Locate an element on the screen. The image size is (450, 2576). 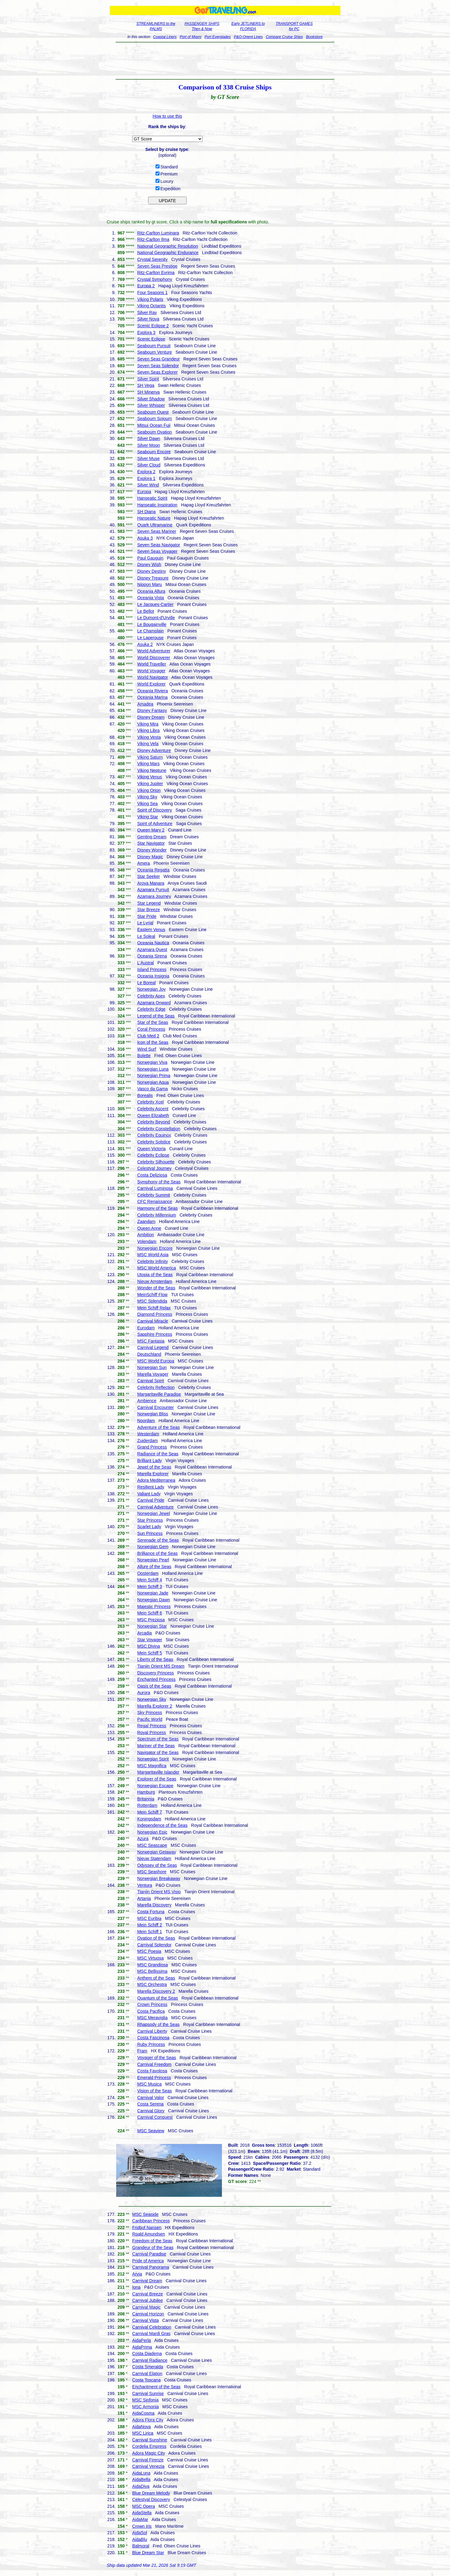
Oceania Regatta is located at coordinates (153, 869).